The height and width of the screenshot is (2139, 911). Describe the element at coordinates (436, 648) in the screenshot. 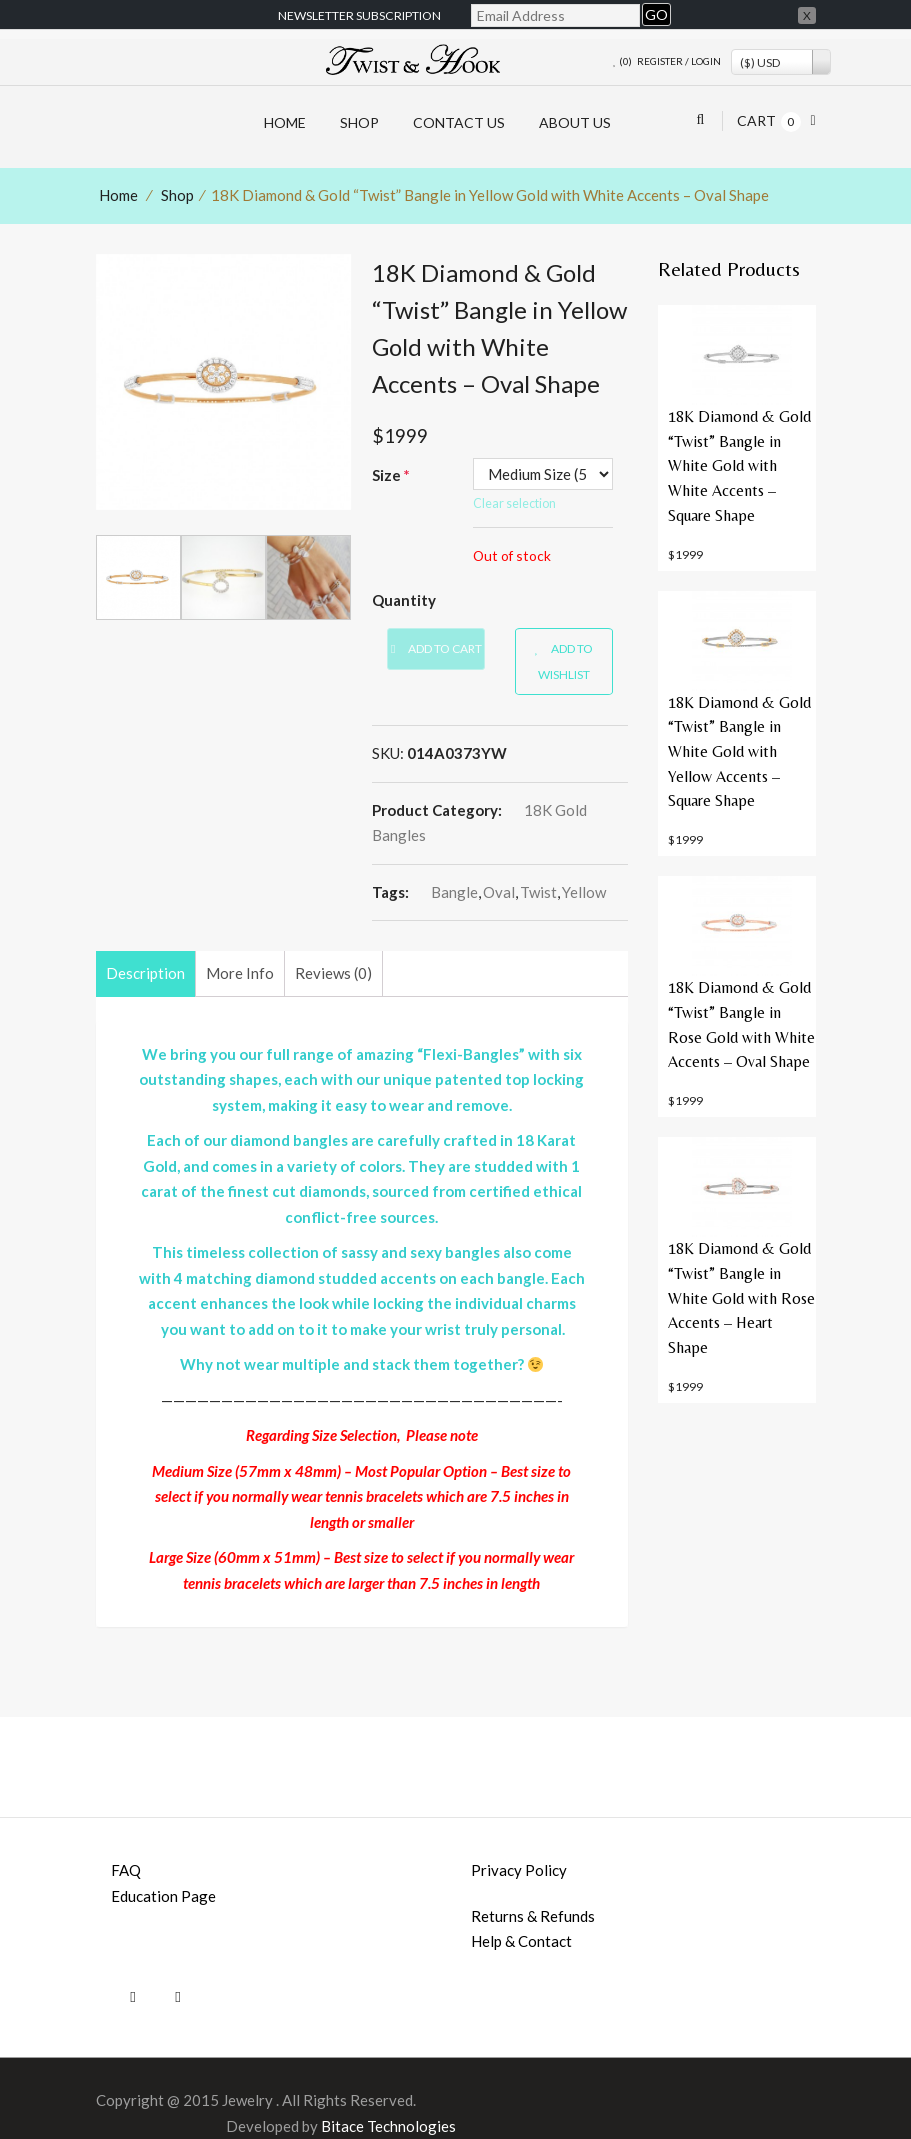

I see `Add to cart` at that location.